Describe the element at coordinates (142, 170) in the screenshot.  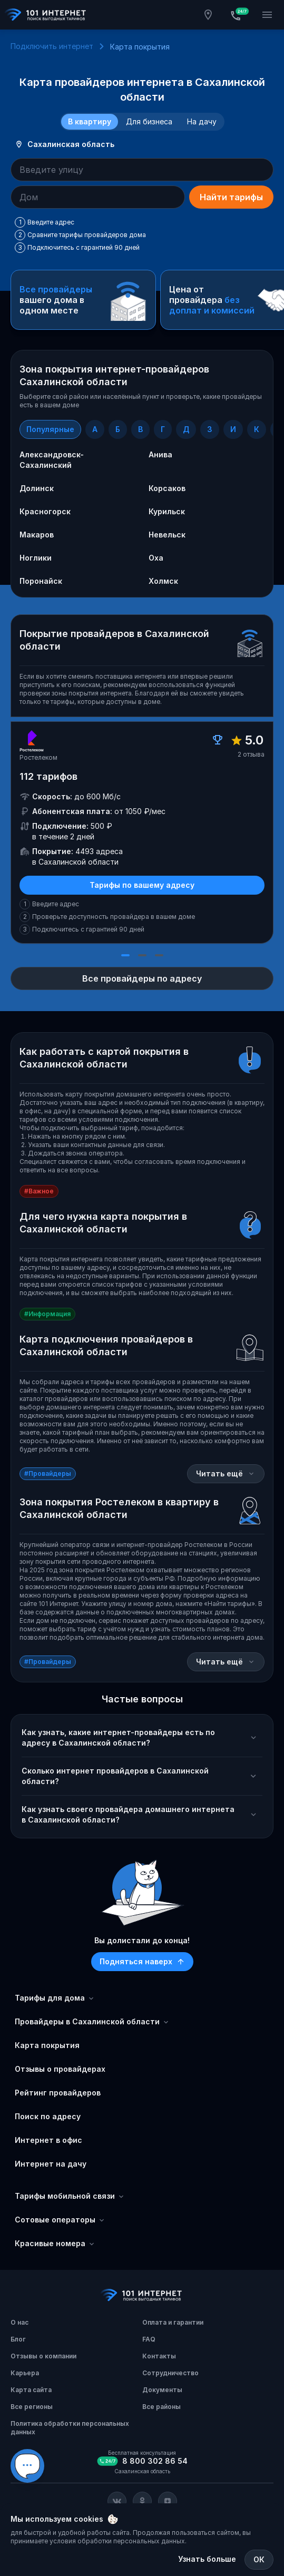
I see `[combobox]` at that location.